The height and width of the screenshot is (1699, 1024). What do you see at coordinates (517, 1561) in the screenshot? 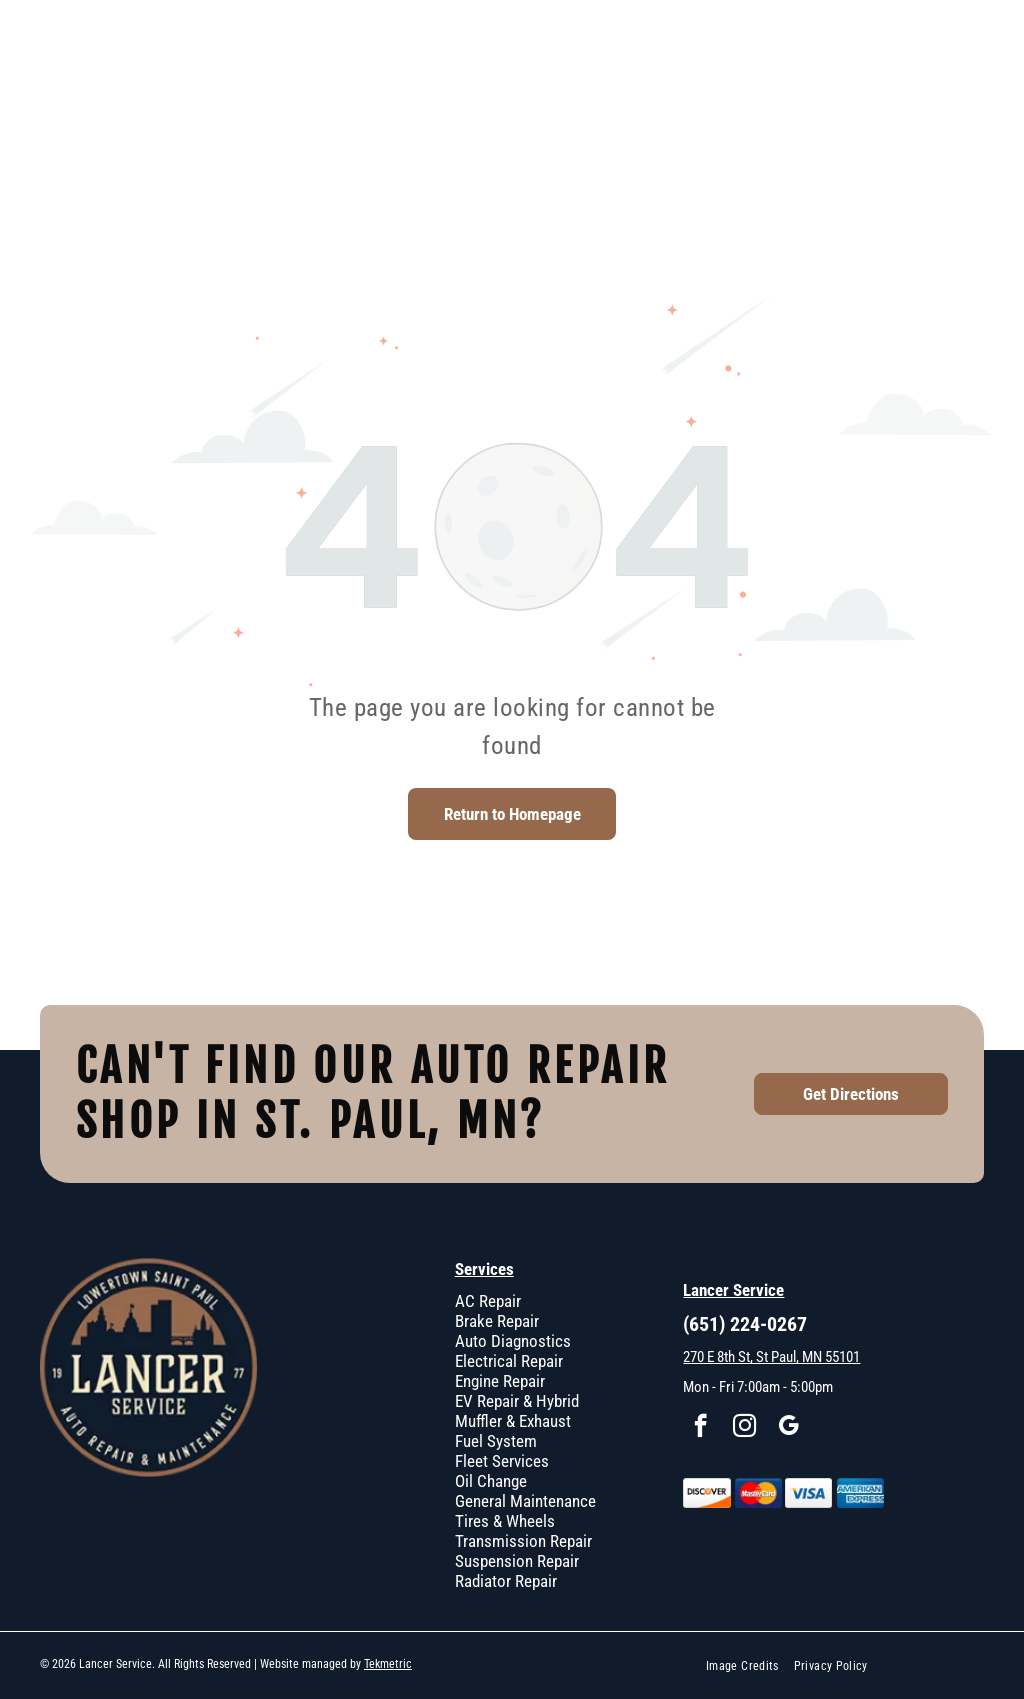
I see `Suspension Repair` at bounding box center [517, 1561].